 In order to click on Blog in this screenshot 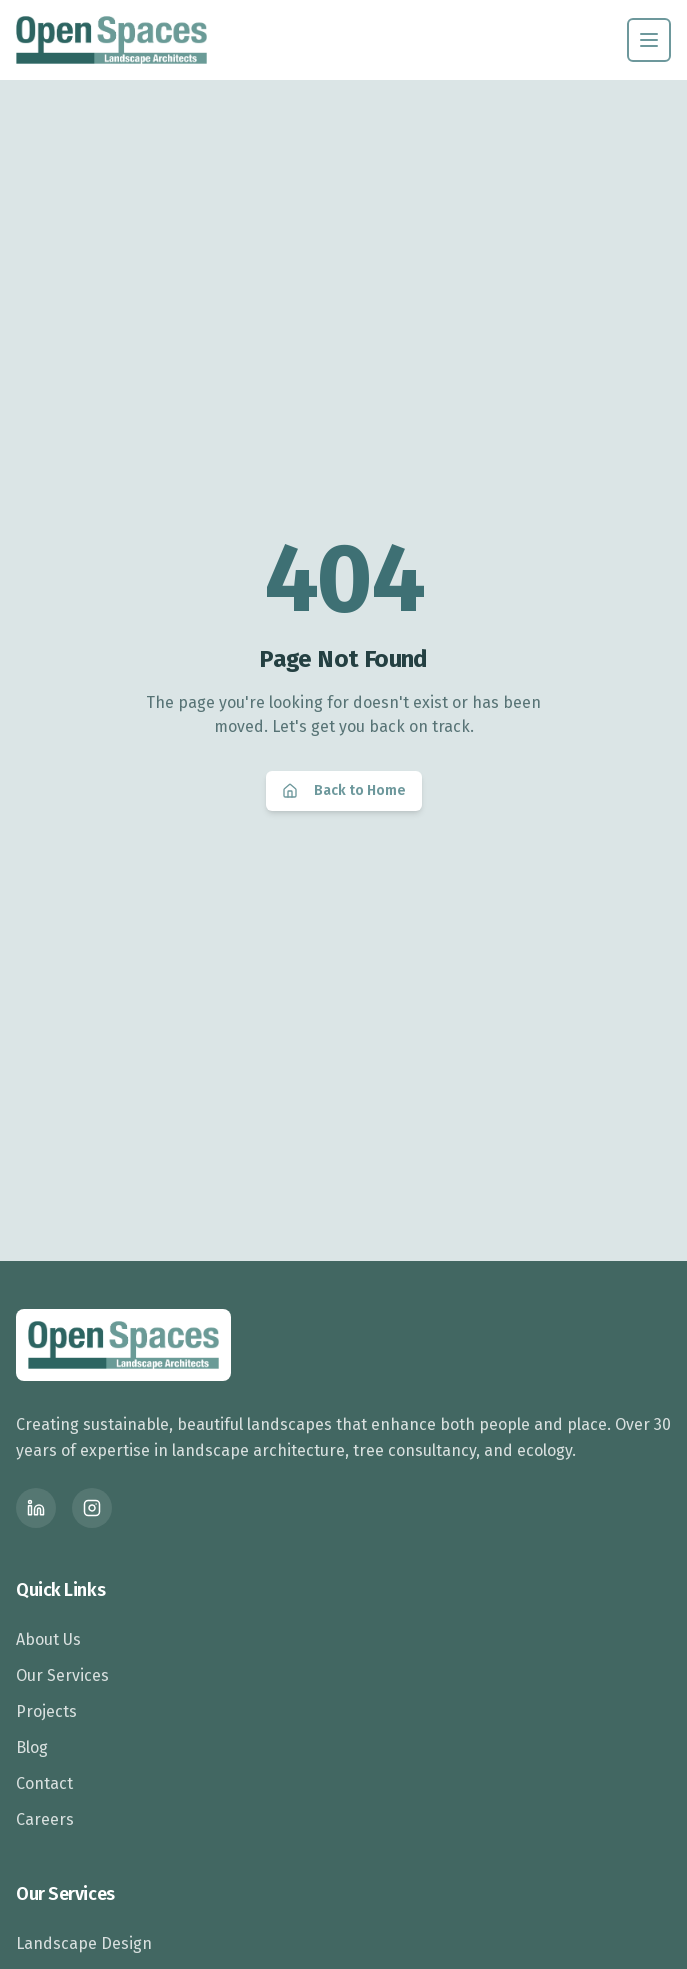, I will do `click(32, 1747)`.